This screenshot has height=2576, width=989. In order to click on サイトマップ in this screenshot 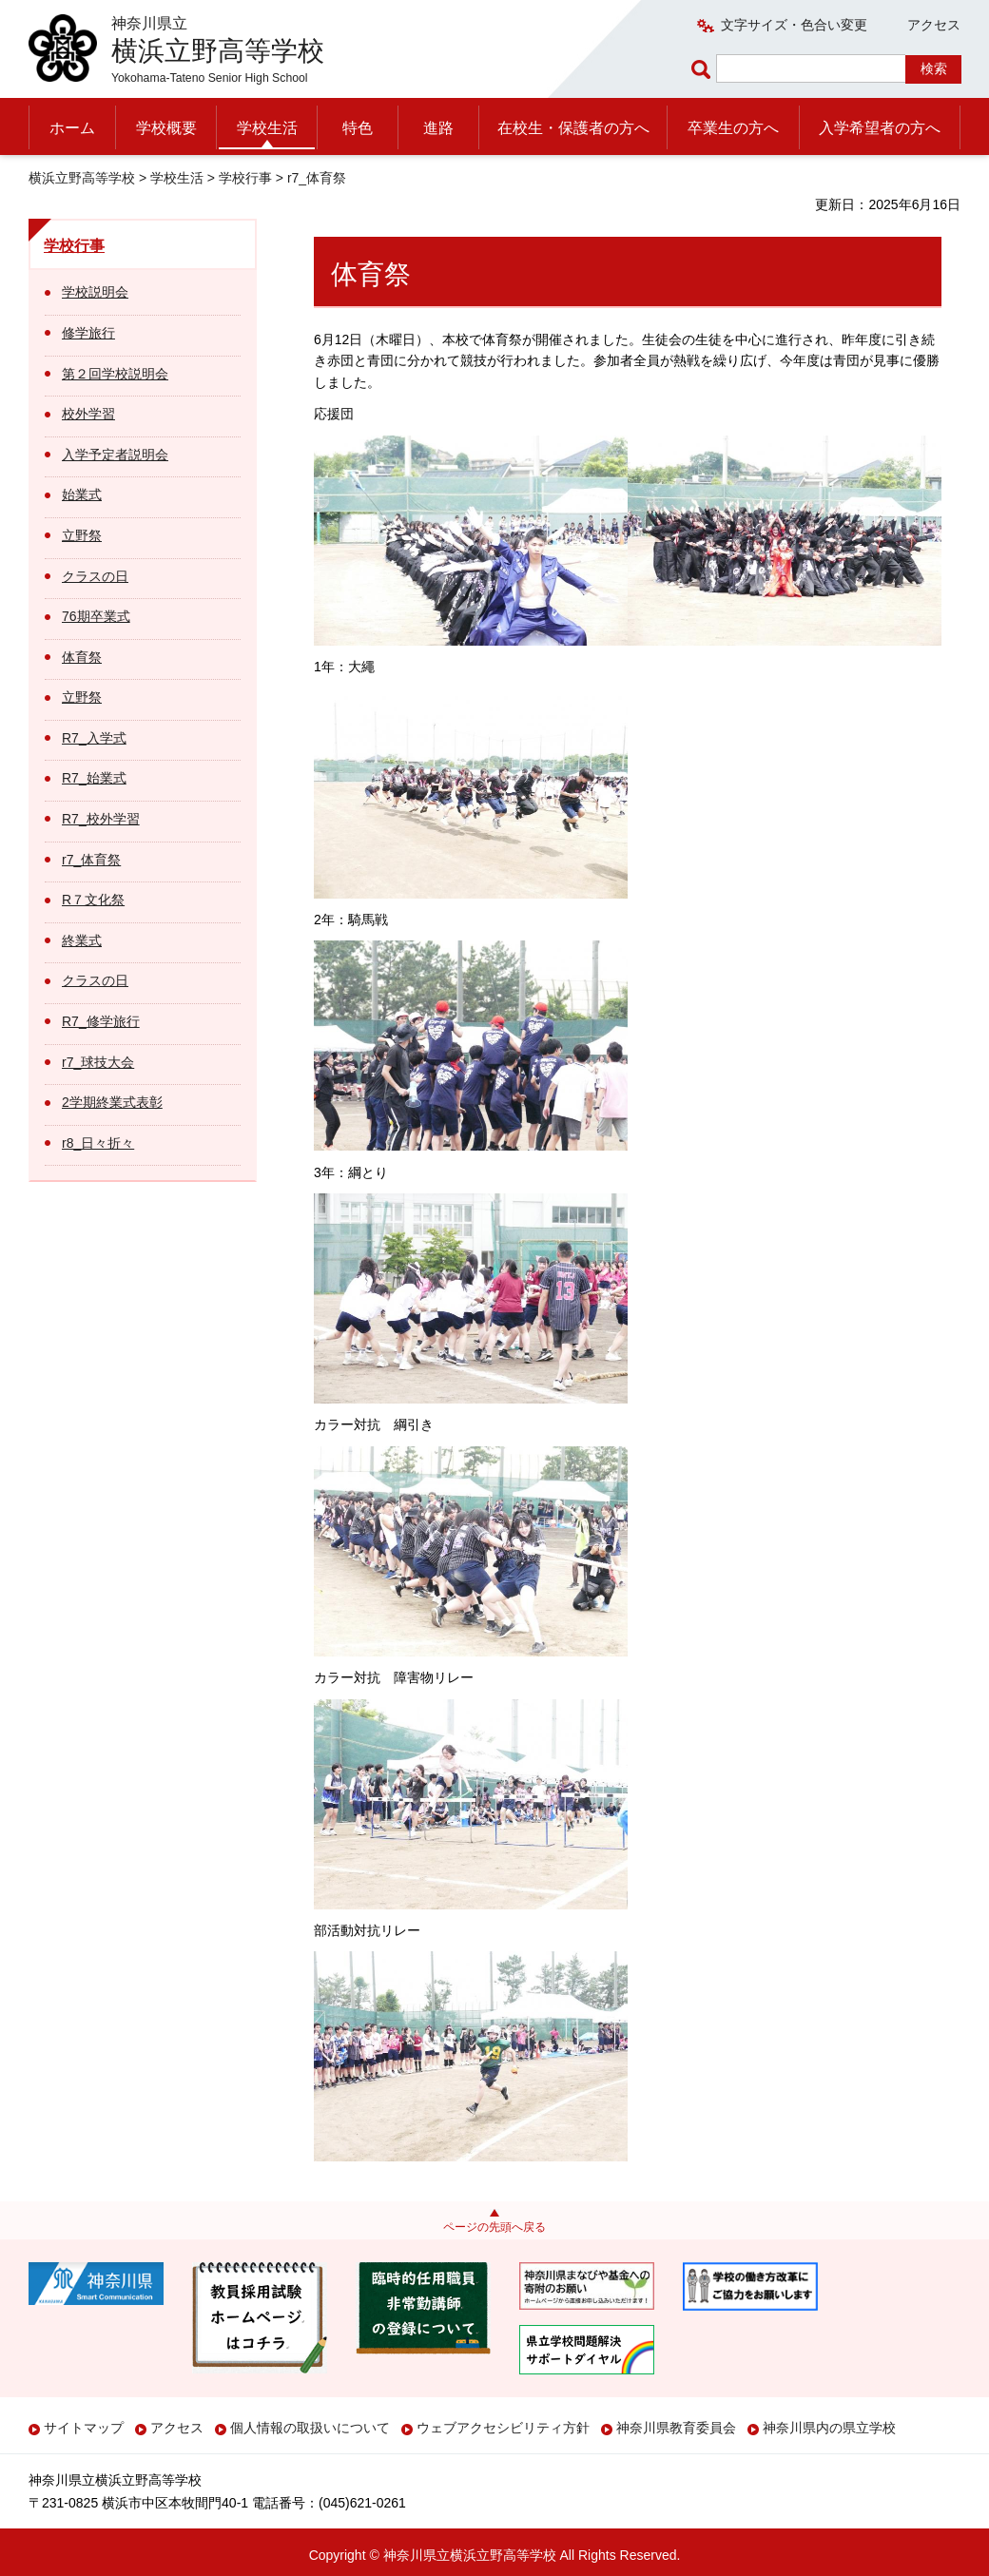, I will do `click(84, 2427)`.